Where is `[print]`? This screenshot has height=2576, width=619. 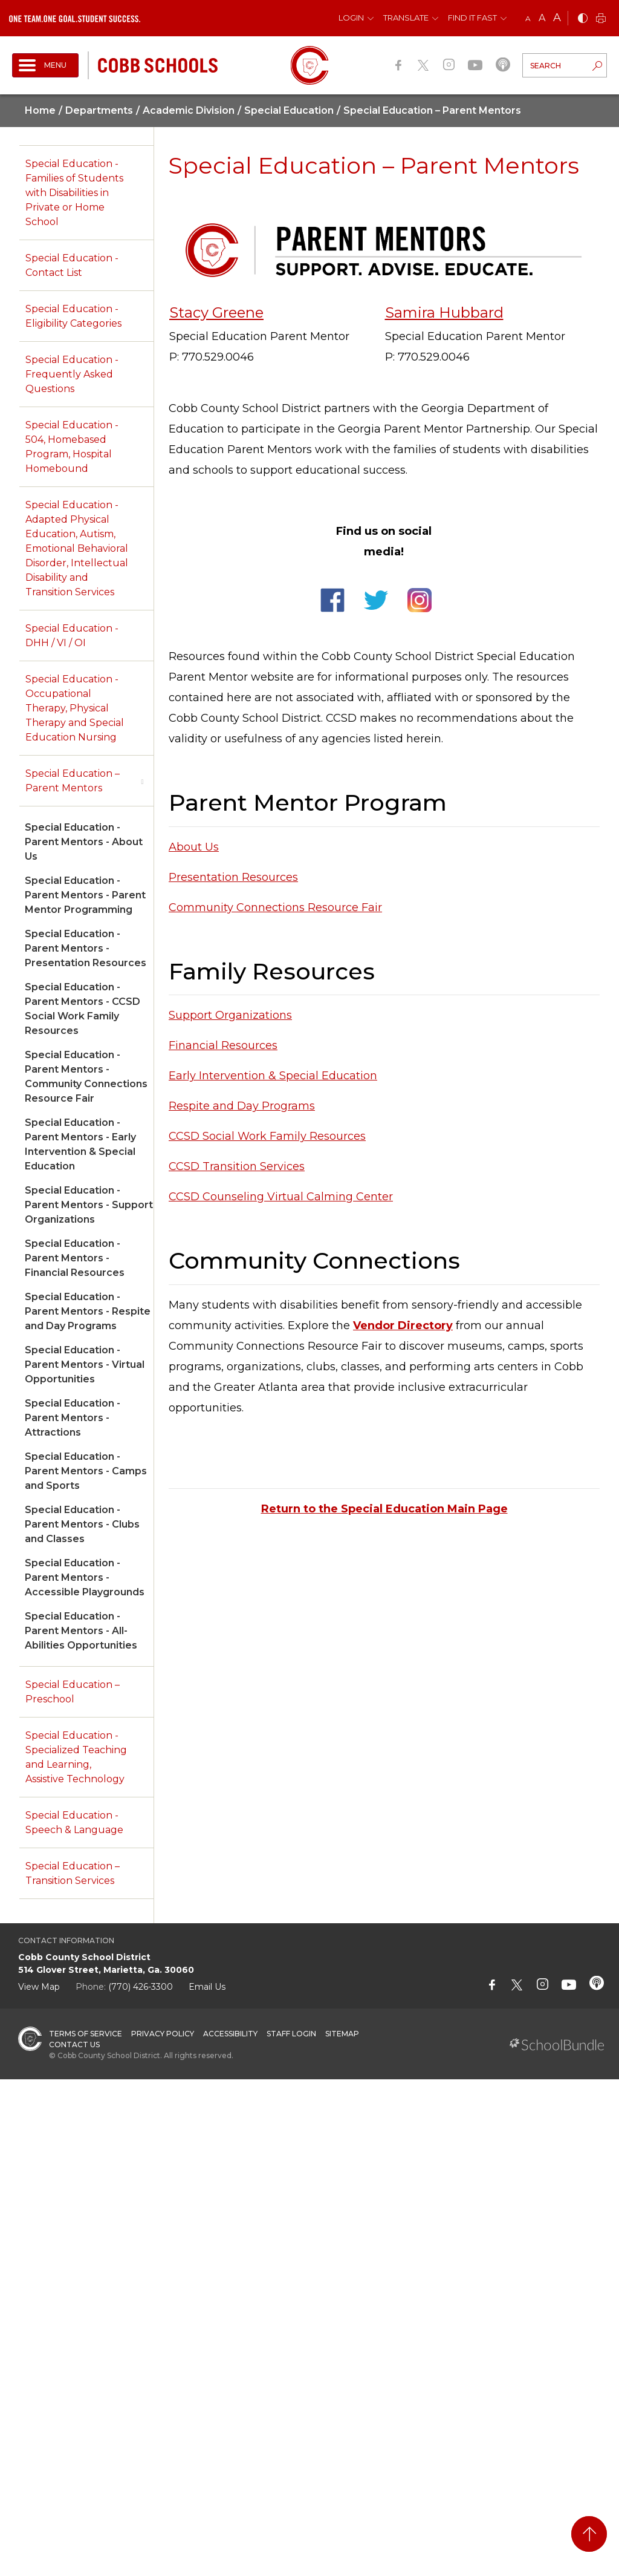
[print] is located at coordinates (601, 19).